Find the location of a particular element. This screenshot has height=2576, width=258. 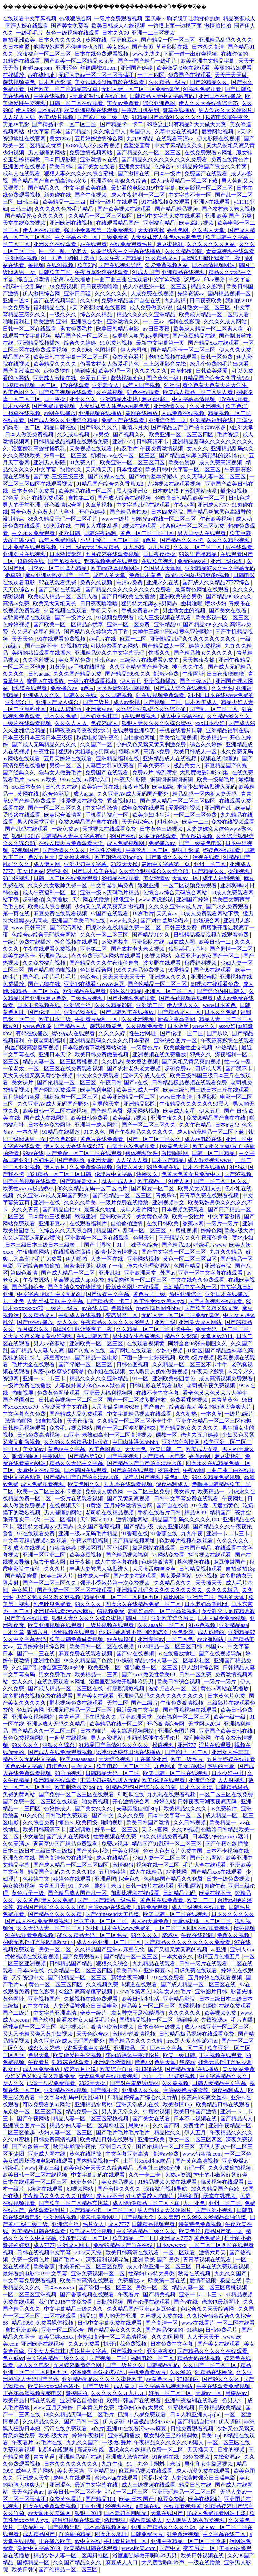

免费黄色看片 is located at coordinates (129, 357).